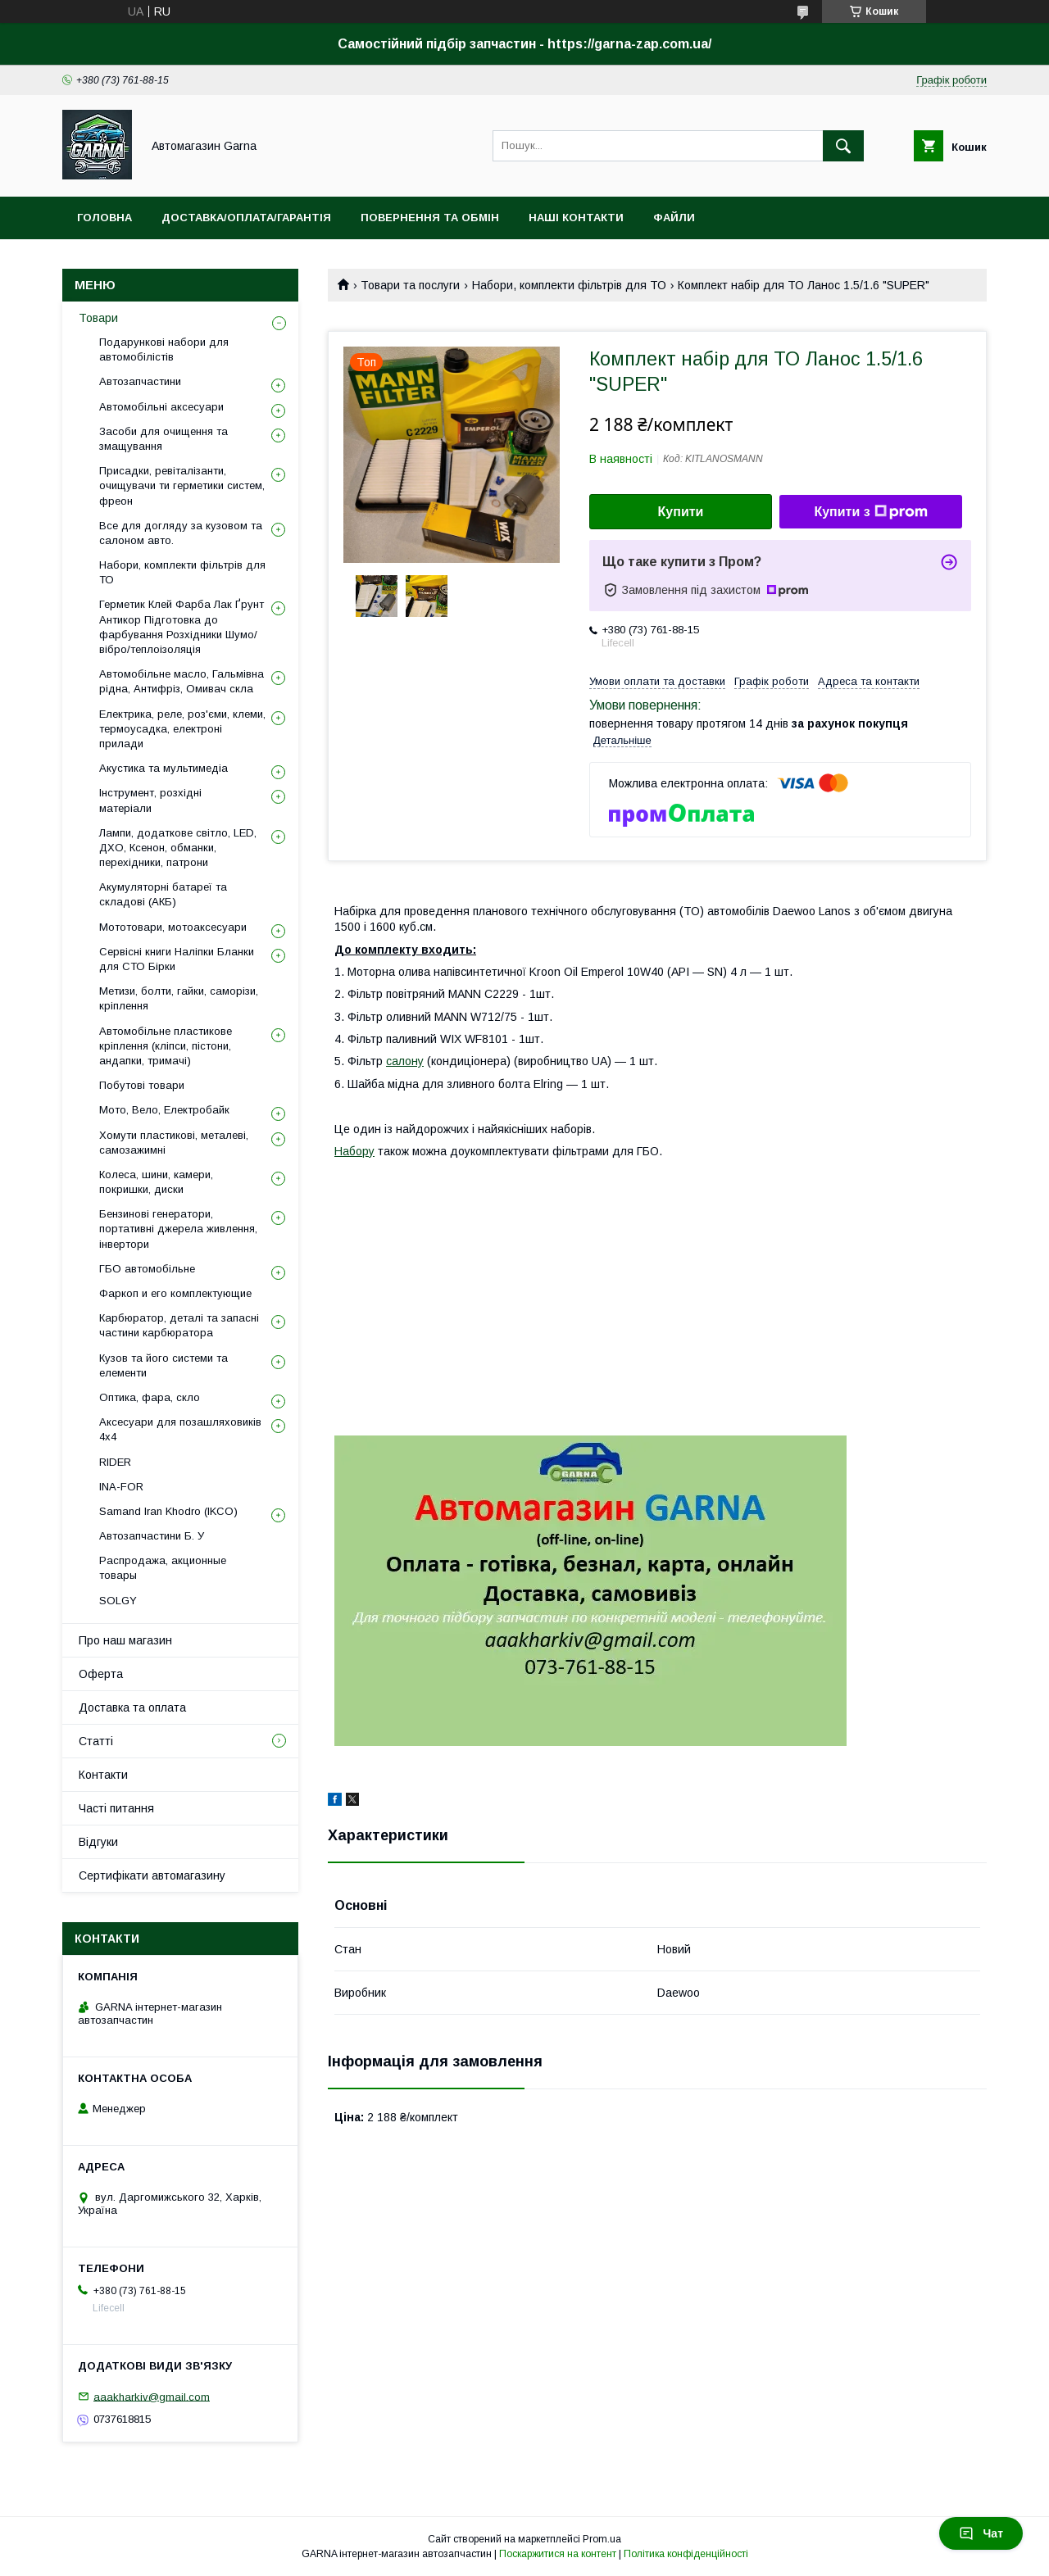 The image size is (1049, 2576). What do you see at coordinates (178, 998) in the screenshot?
I see `Метизи, болти, гайки, саморізи, кріплення` at bounding box center [178, 998].